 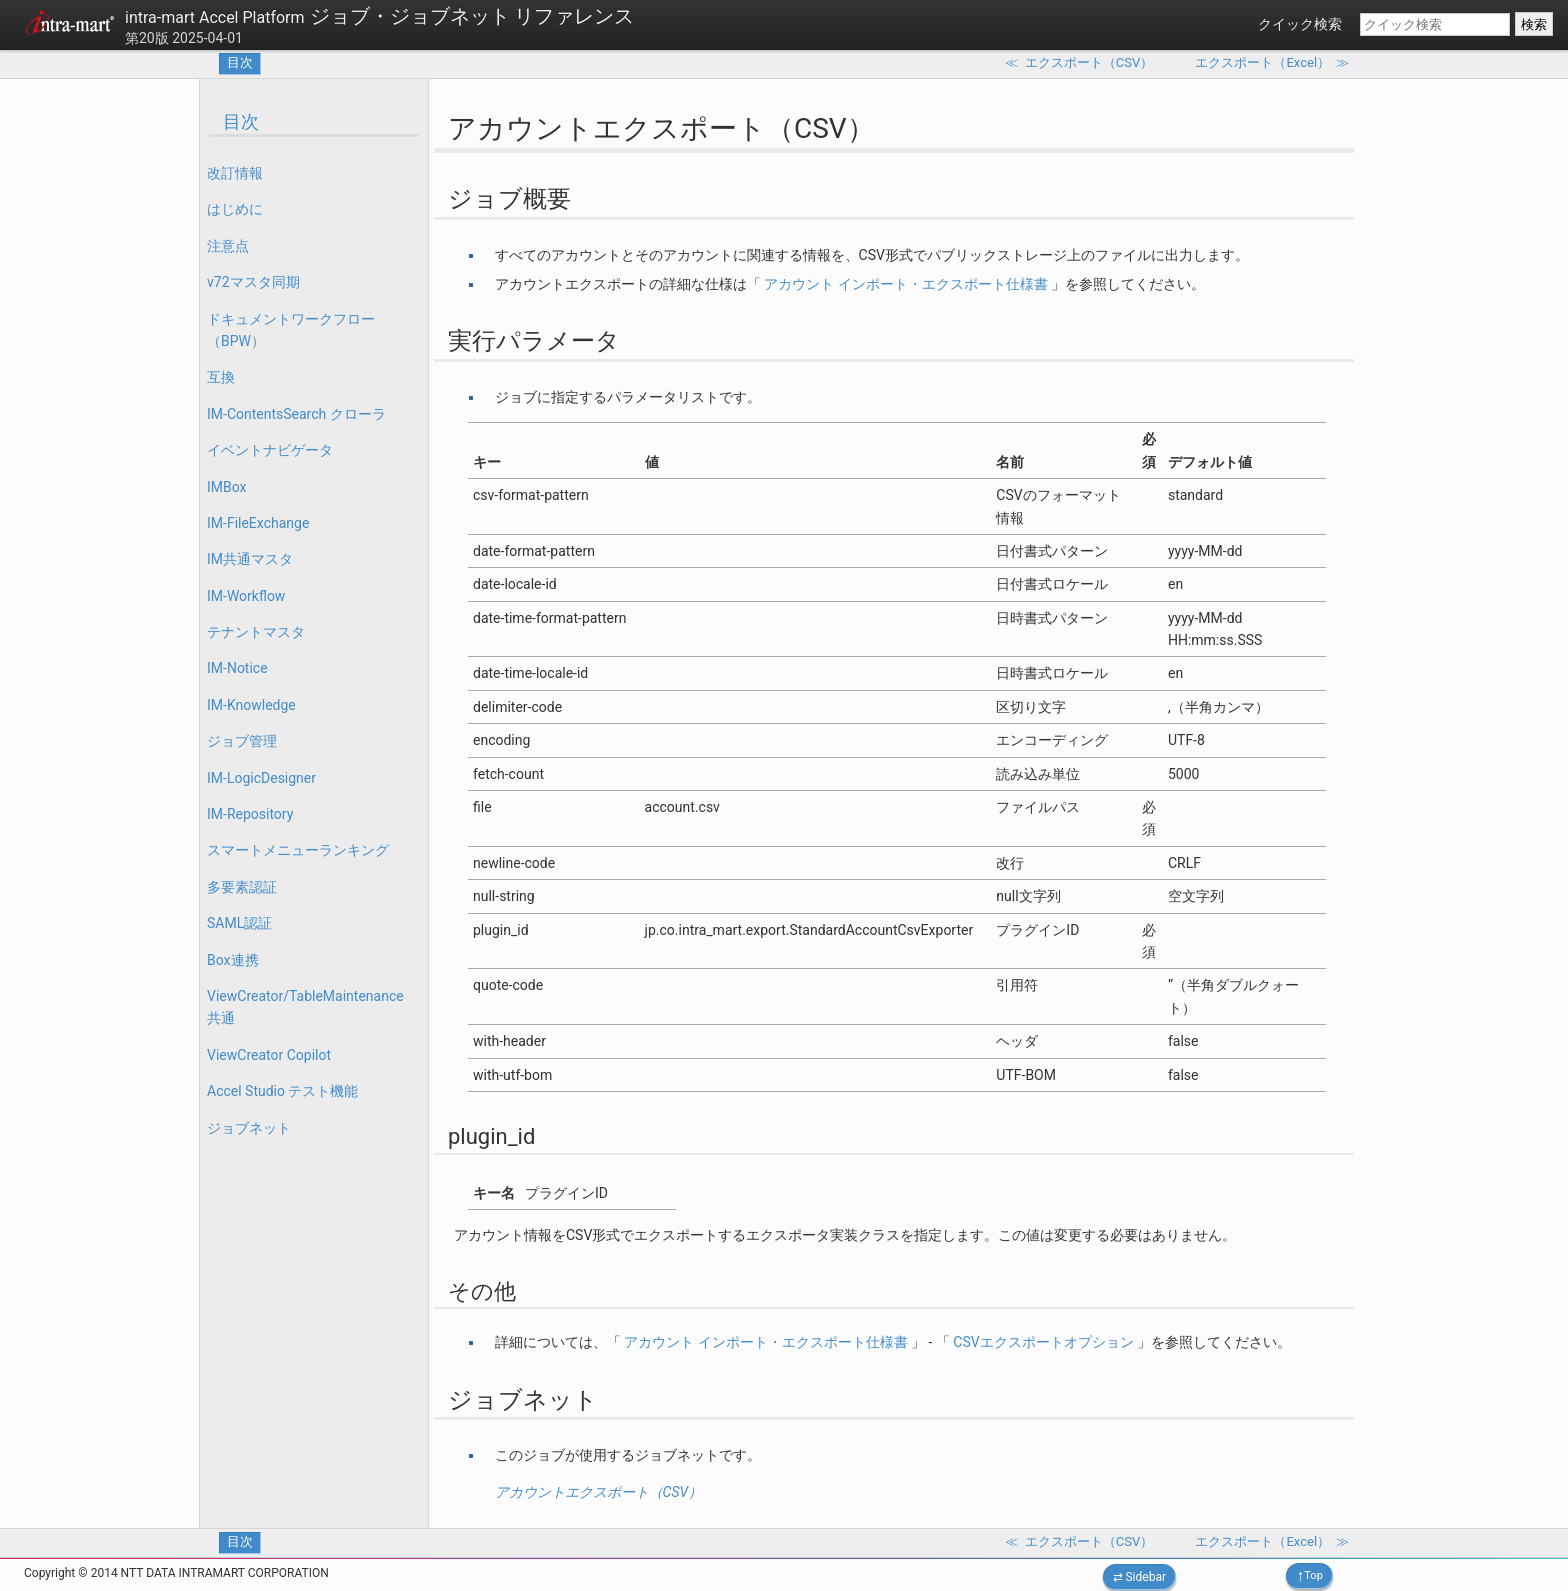 I want to click on はじめに, so click(x=235, y=209).